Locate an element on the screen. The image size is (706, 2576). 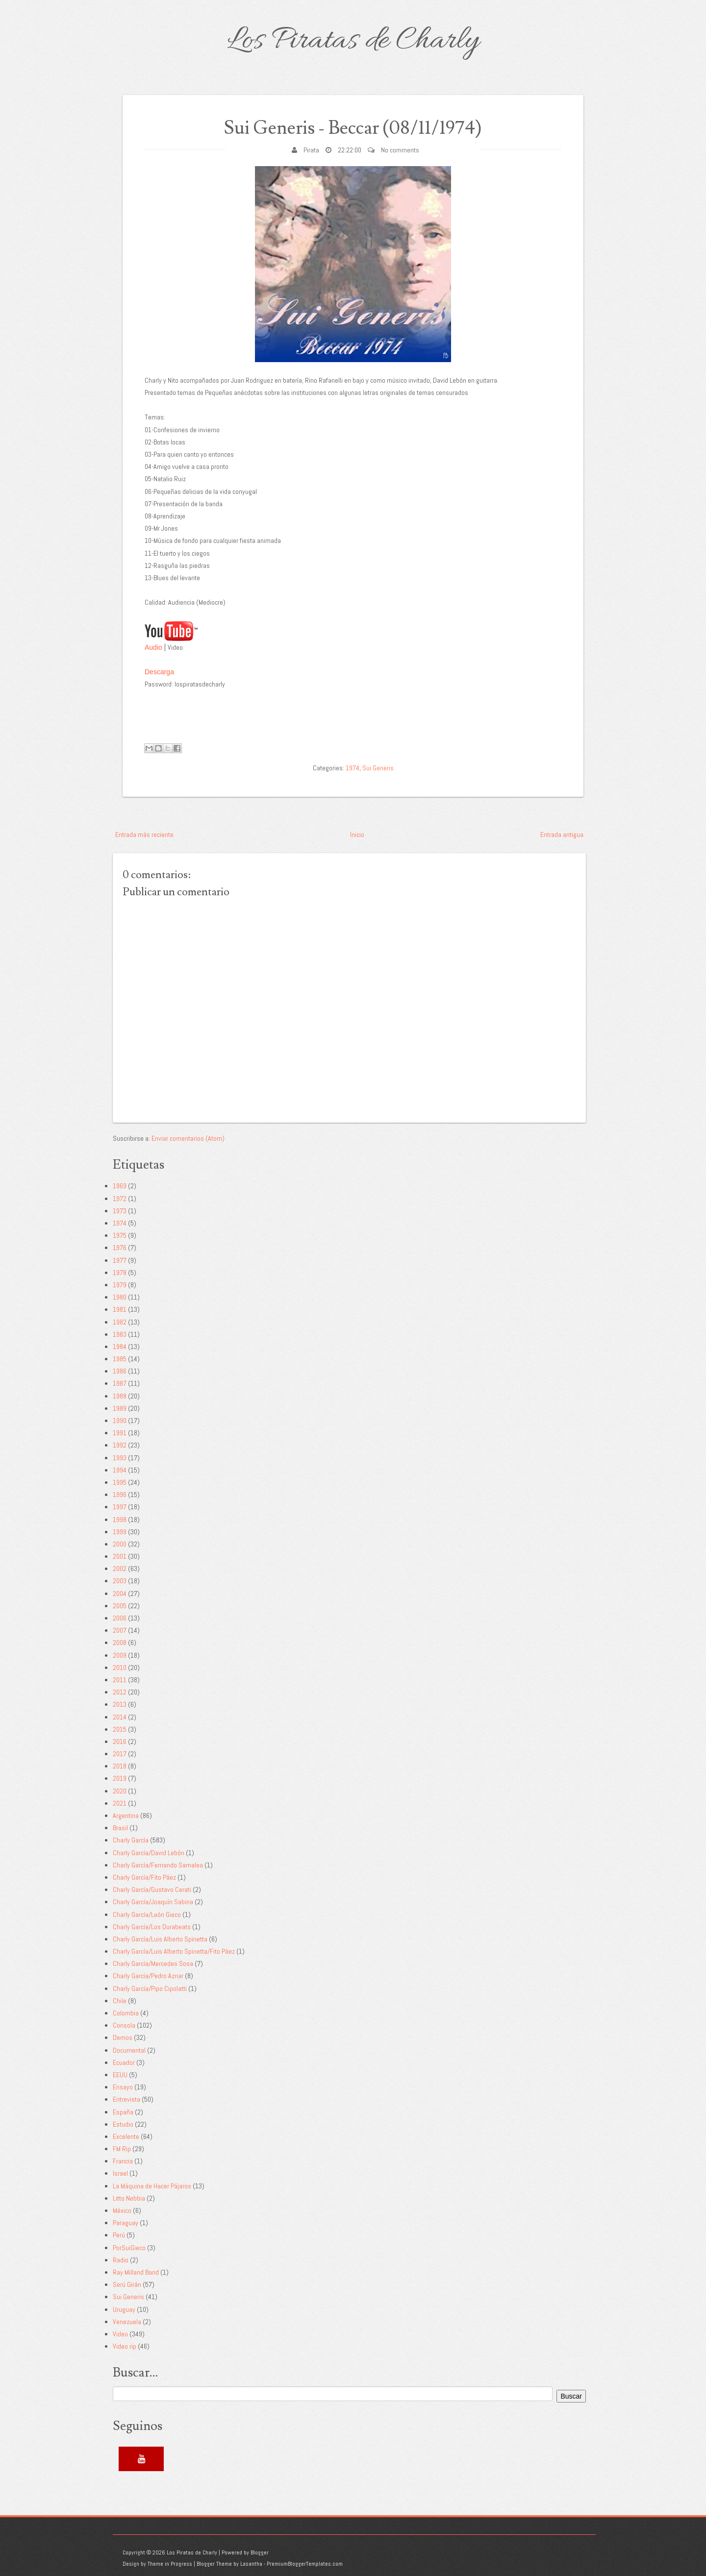
Entrevista is located at coordinates (126, 2099).